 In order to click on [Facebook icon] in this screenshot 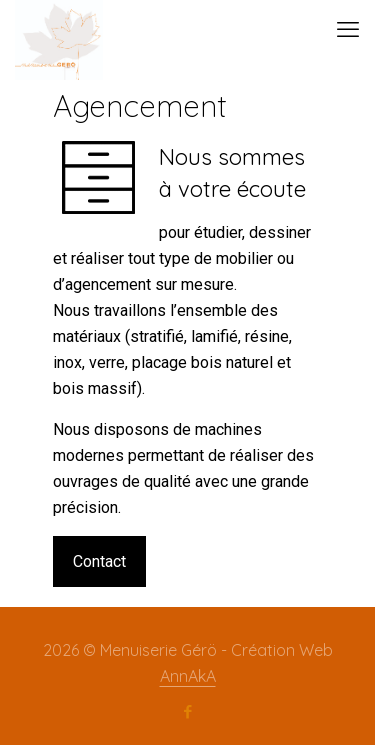, I will do `click(187, 712)`.